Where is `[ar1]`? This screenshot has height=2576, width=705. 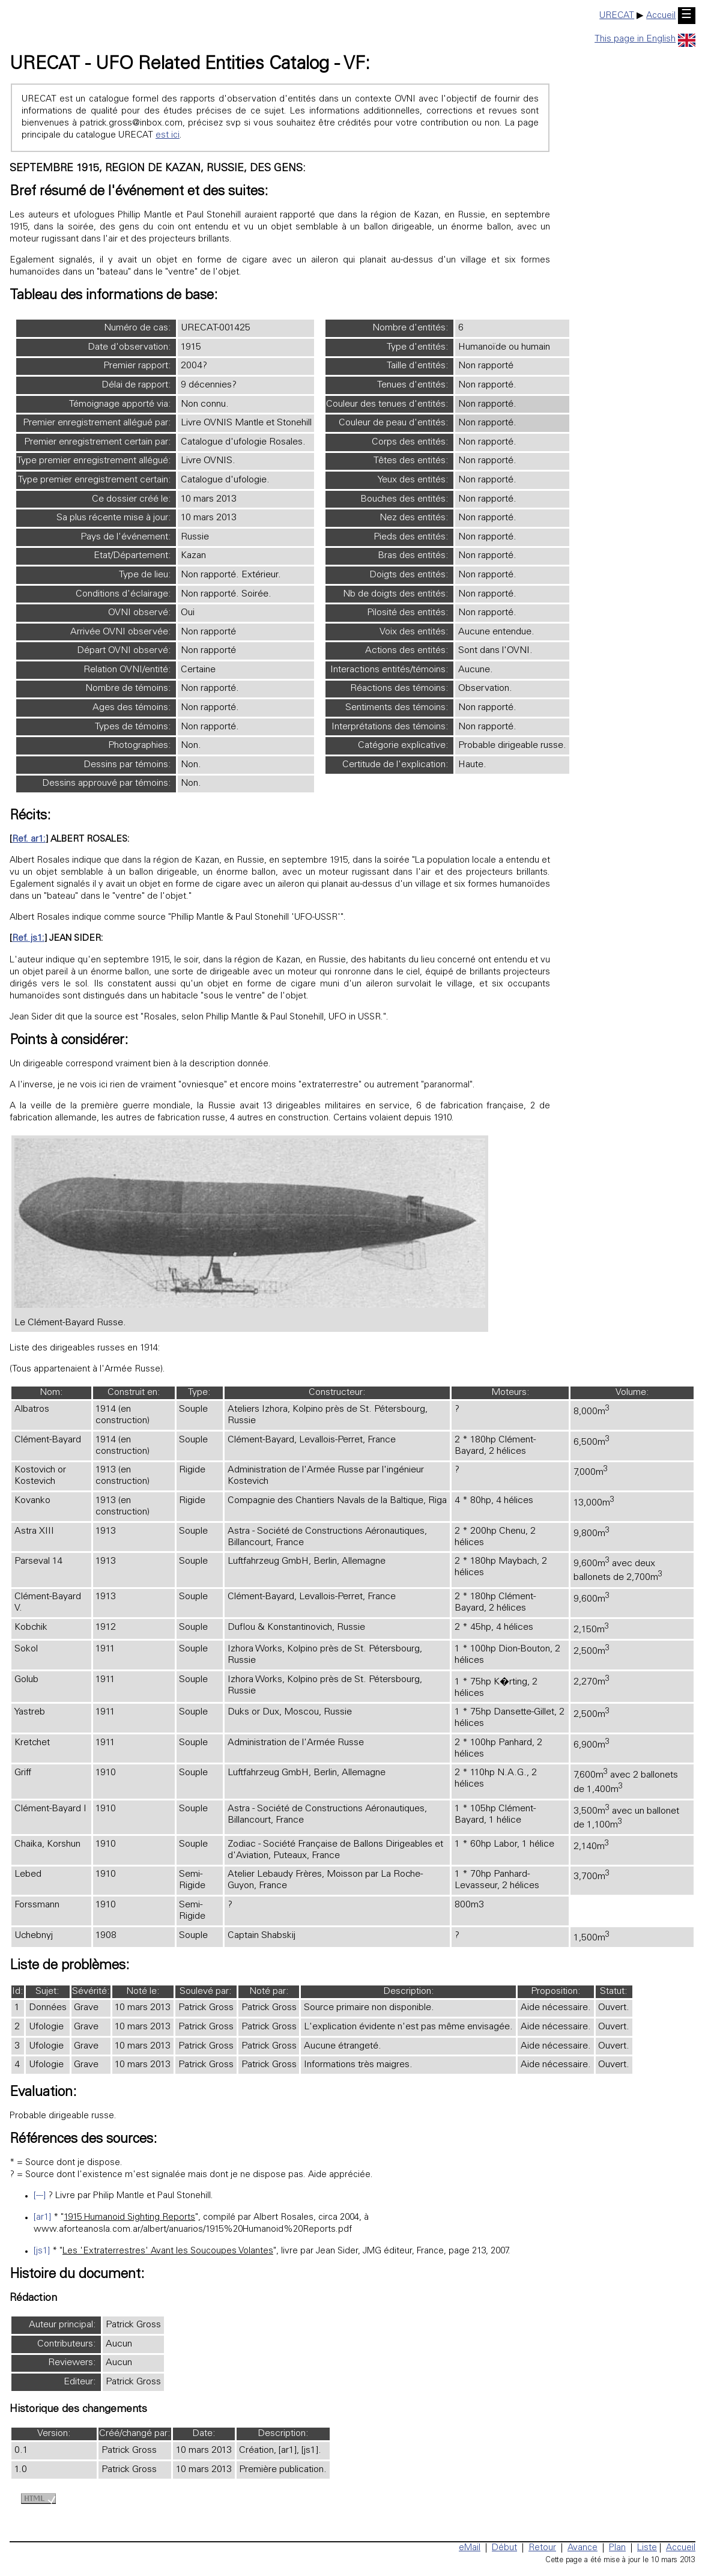
[ar1] is located at coordinates (42, 2217).